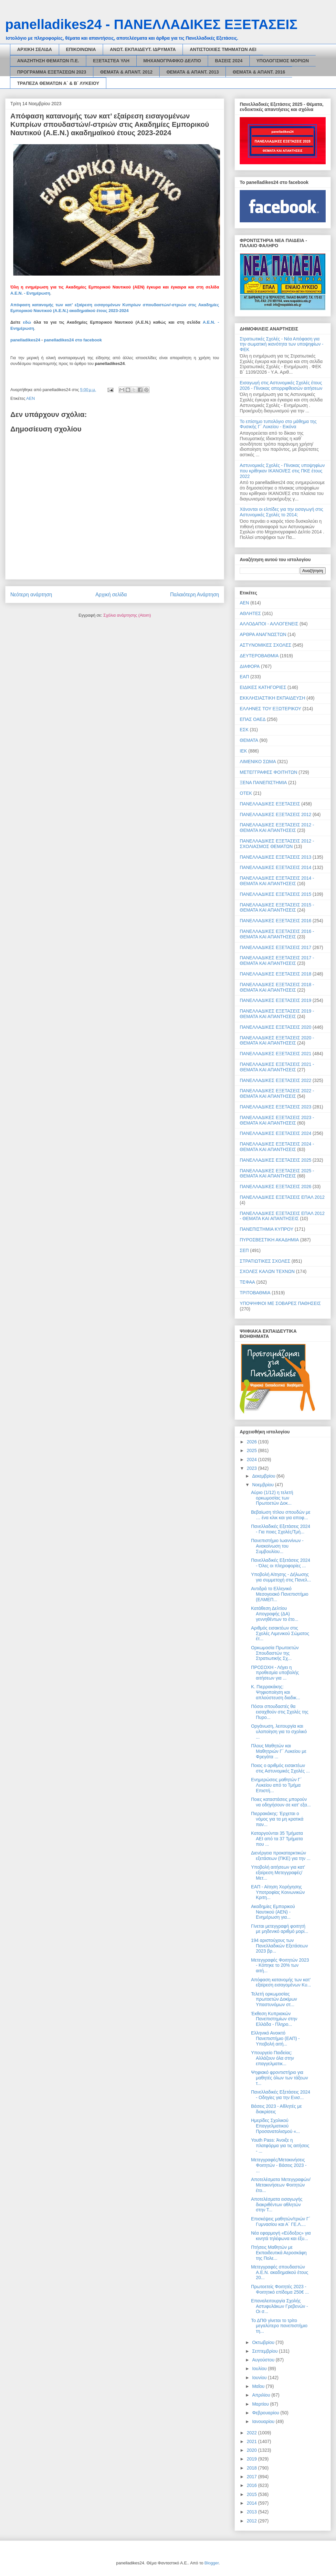 The image size is (336, 2576). What do you see at coordinates (277, 1173) in the screenshot?
I see `ΠΑΝΕΛΛΑΔΙΚΕΣ ΕΞΕΤΑΣΕΙΣ 2025 - ΘΕΜΑΤΑ ΚΑΙ ΑΠΑΝΤΗΣΕΙΣ` at bounding box center [277, 1173].